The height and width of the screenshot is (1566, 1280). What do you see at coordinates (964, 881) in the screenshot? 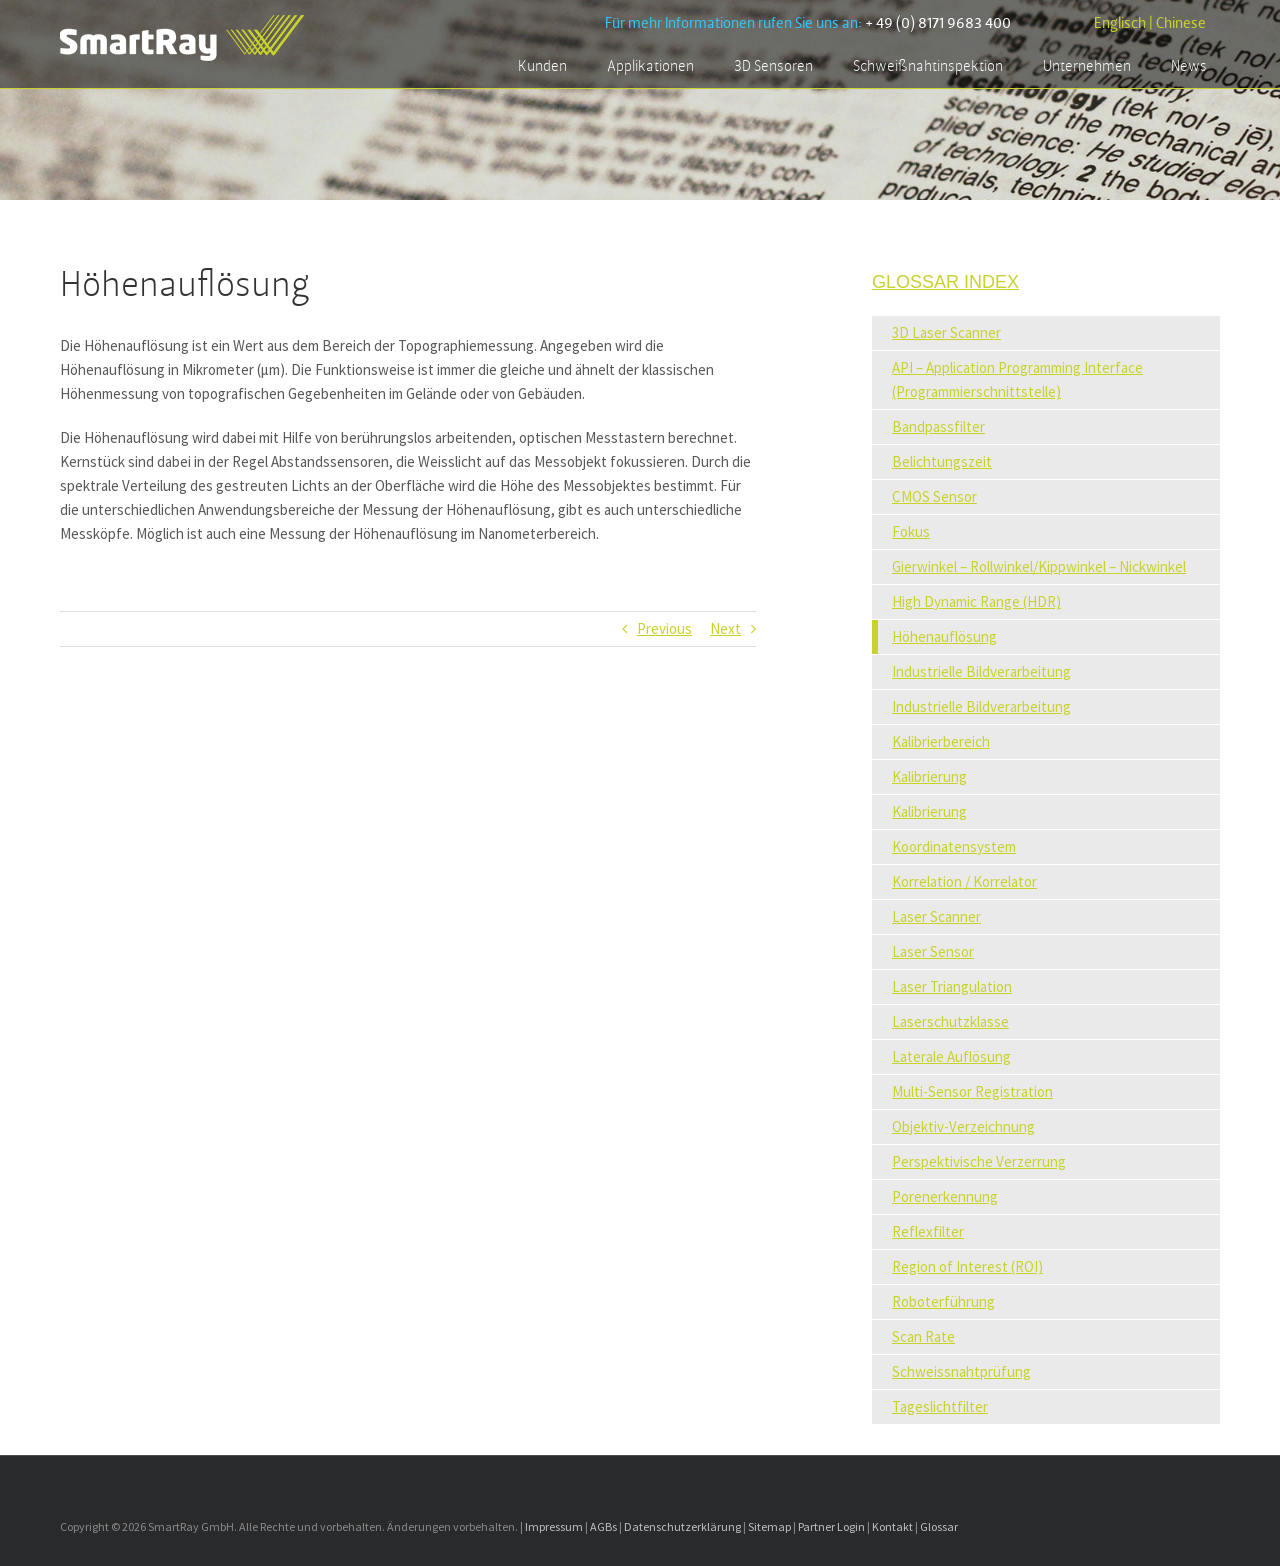
I see `Korrelation / Korrelator` at bounding box center [964, 881].